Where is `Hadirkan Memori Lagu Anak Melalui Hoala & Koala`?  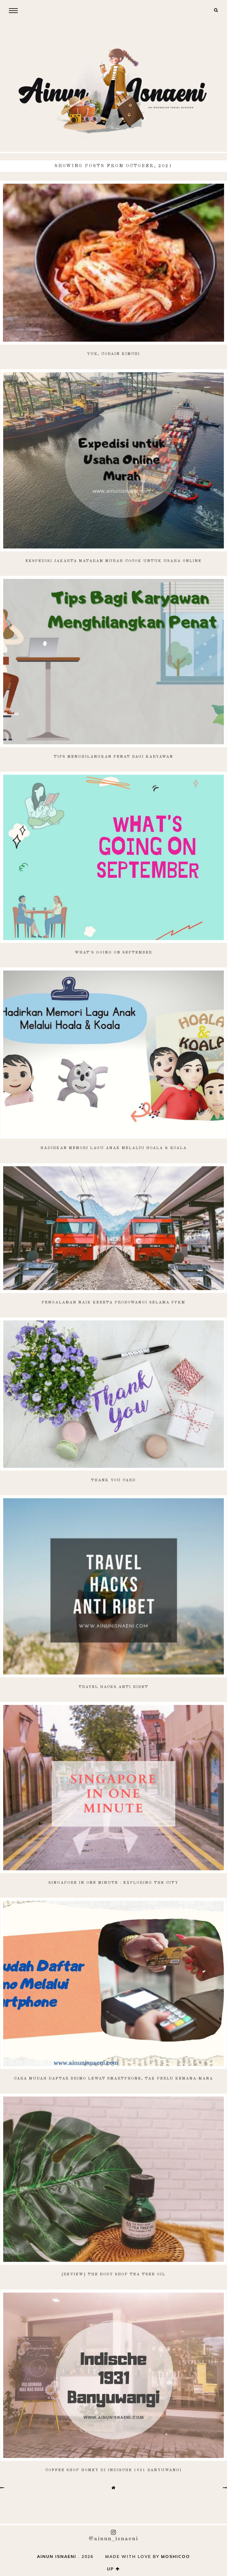 Hadirkan Memori Lagu Anak Melalui Hoala & Koala is located at coordinates (113, 1148).